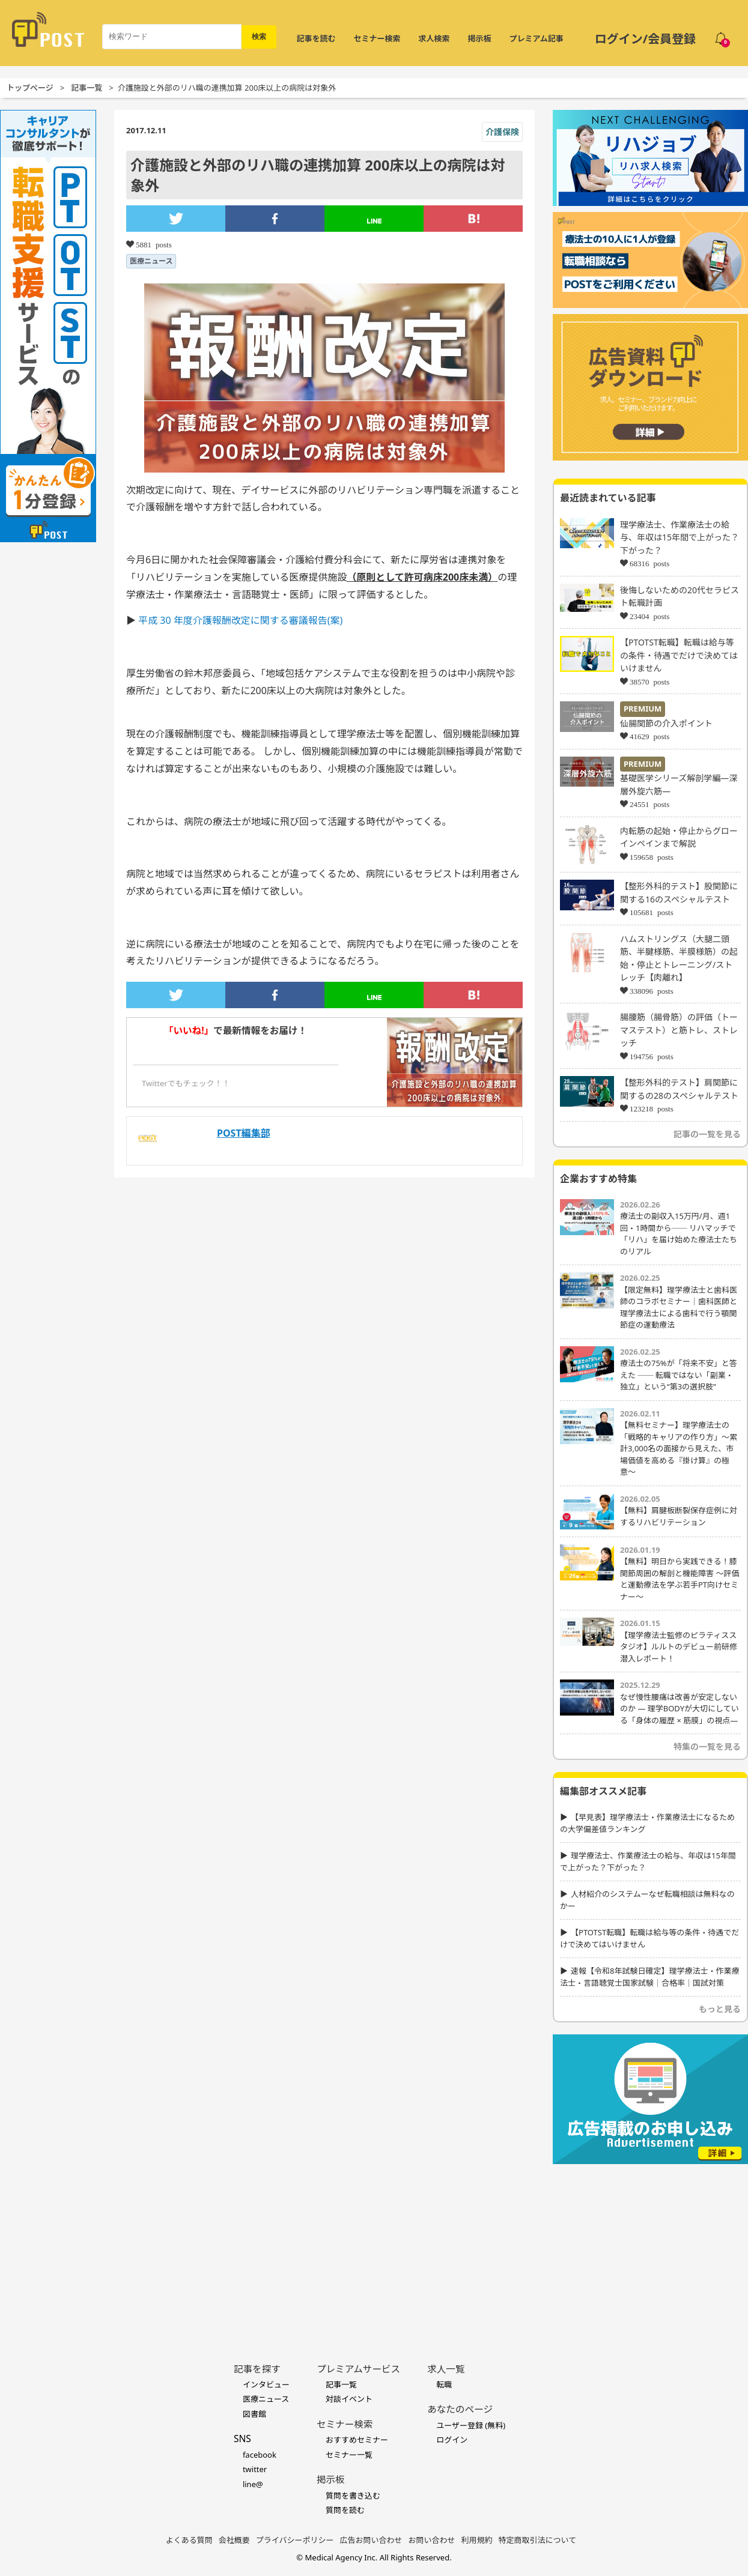 The image size is (748, 2576). What do you see at coordinates (189, 2540) in the screenshot?
I see `よくある質問` at bounding box center [189, 2540].